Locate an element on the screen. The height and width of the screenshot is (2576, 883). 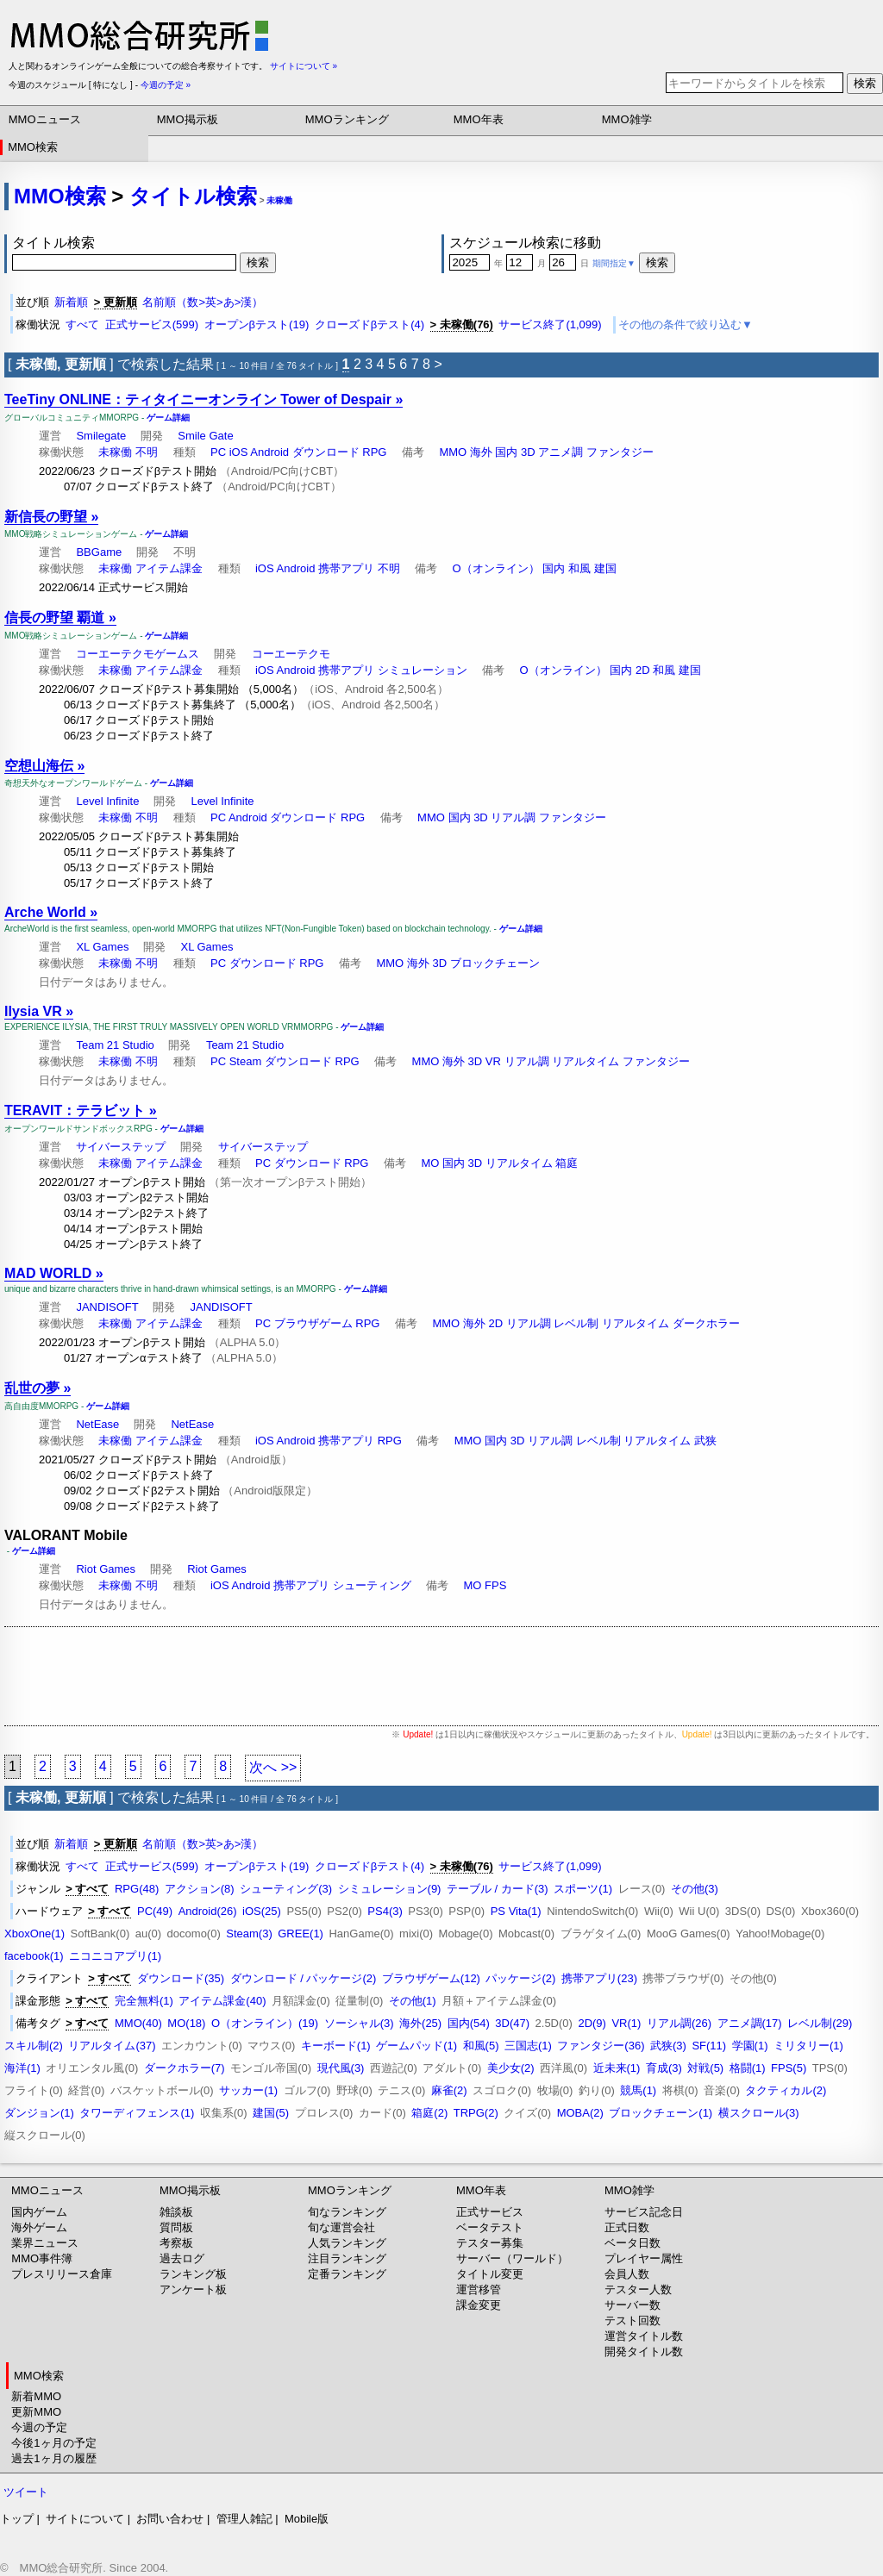
アクション(8) is located at coordinates (200, 1888).